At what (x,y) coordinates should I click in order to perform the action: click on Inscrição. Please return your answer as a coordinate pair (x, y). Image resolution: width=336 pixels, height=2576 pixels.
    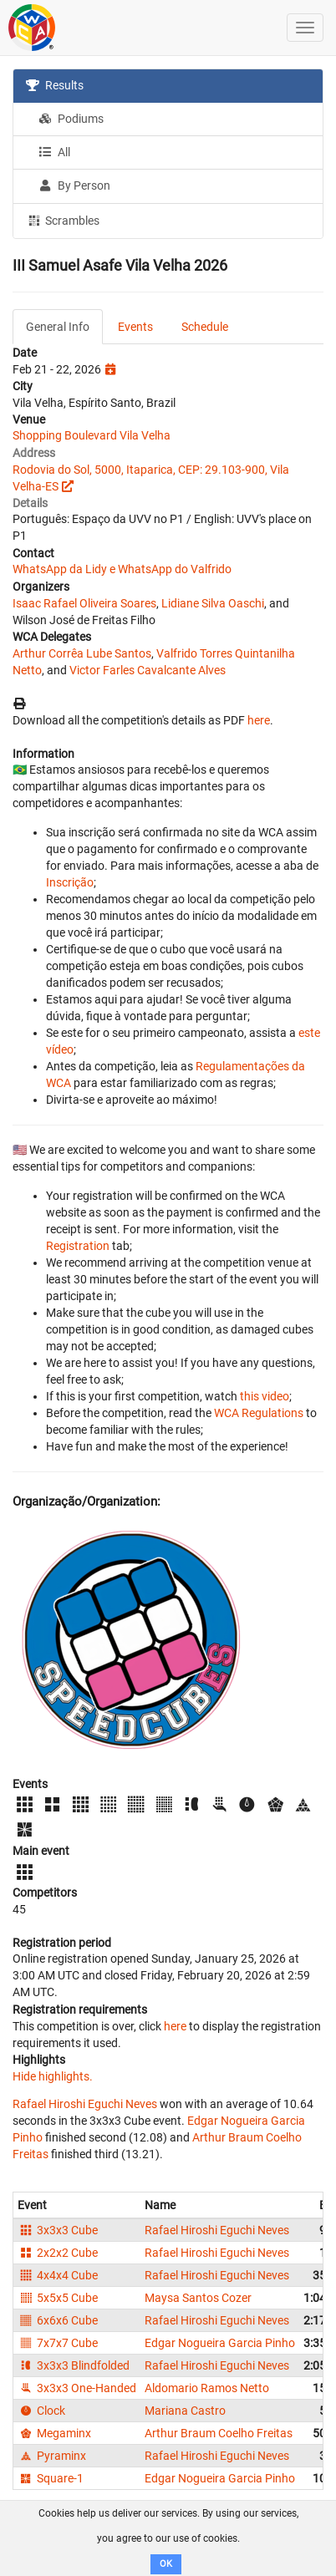
    Looking at the image, I should click on (70, 882).